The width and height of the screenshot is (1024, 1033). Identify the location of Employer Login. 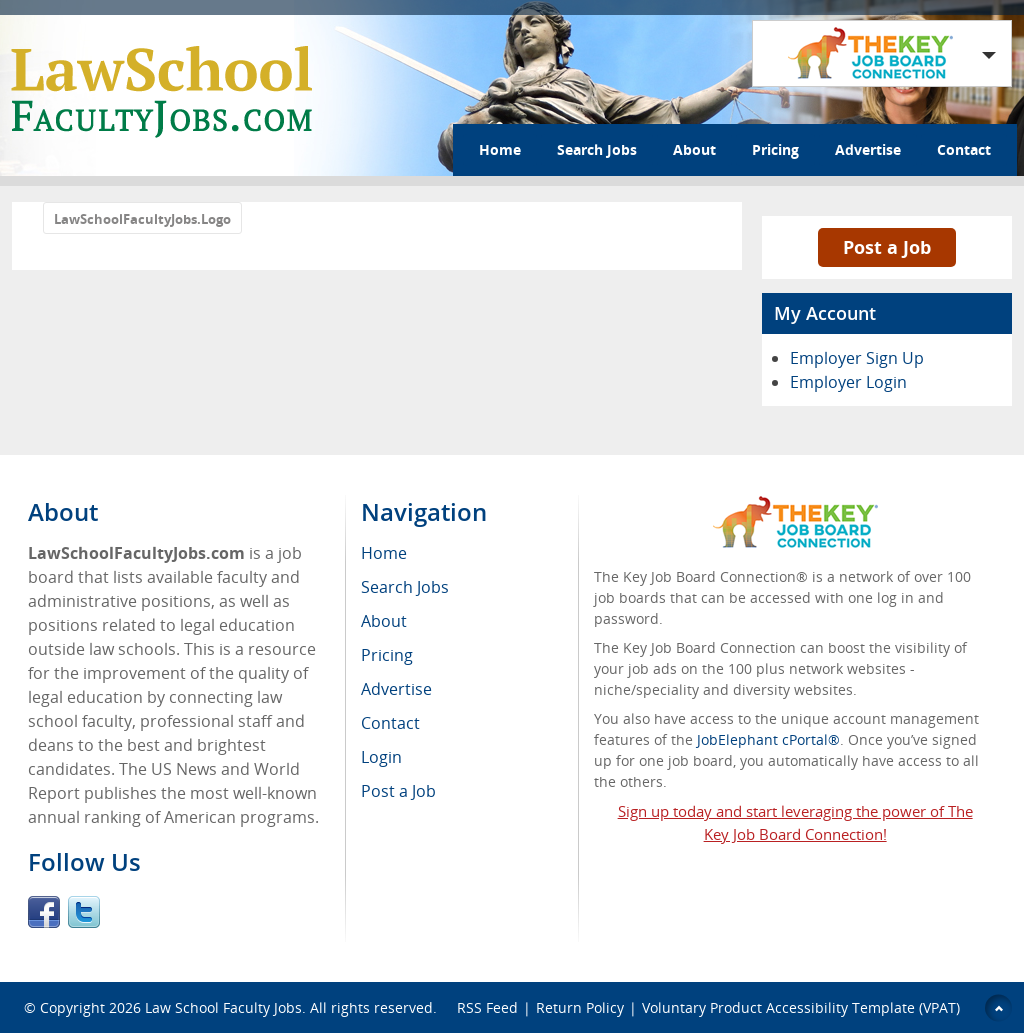
(848, 382).